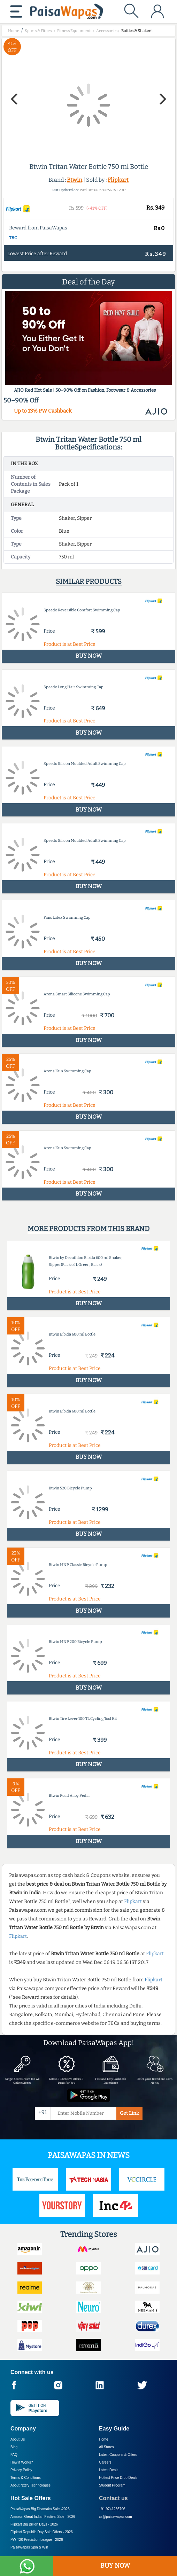 This screenshot has height=2576, width=177. Describe the element at coordinates (118, 180) in the screenshot. I see `Flipkart` at that location.